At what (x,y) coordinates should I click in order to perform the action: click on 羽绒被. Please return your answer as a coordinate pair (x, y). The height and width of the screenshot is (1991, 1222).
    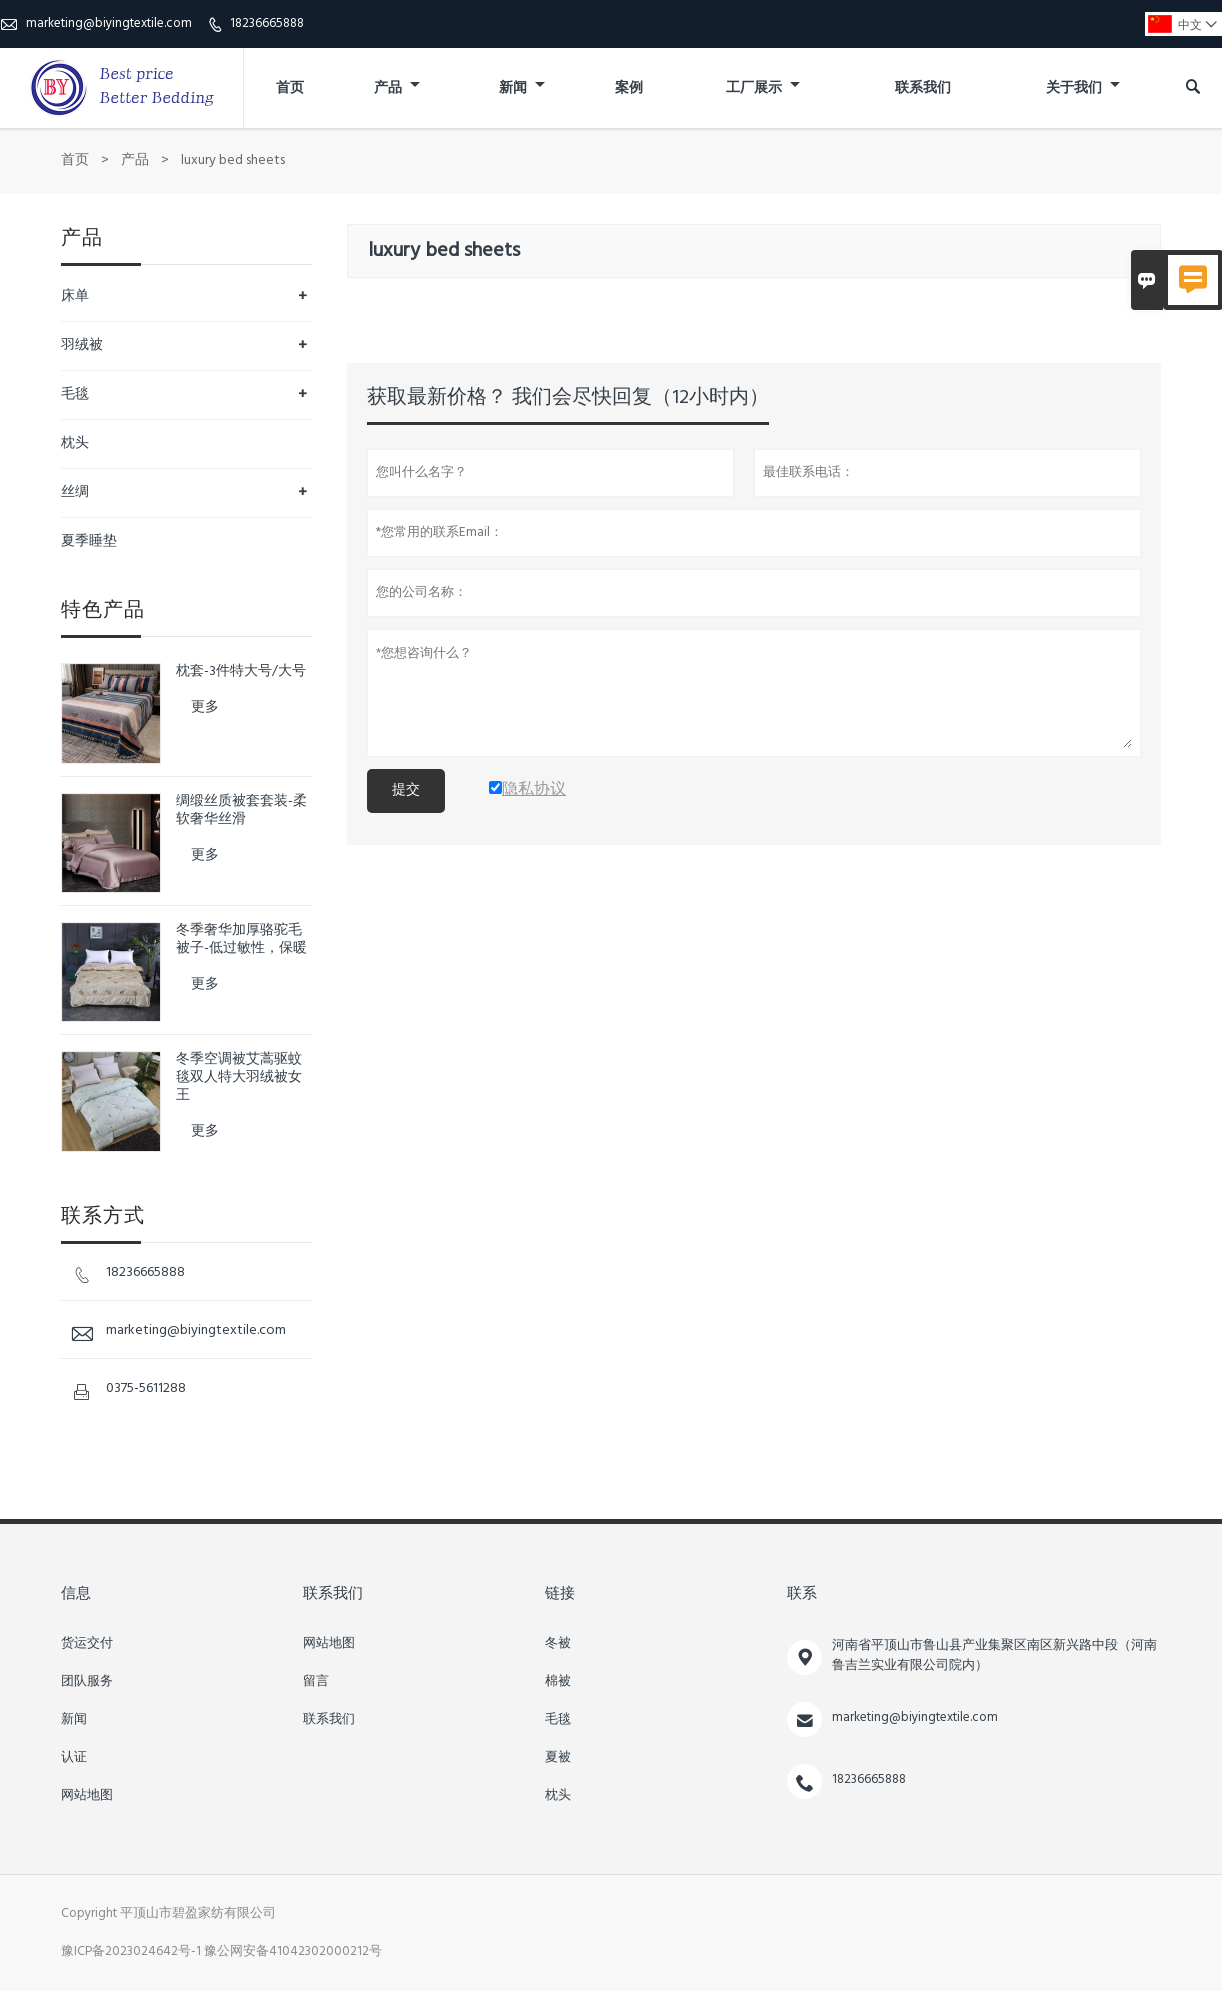
    Looking at the image, I should click on (82, 345).